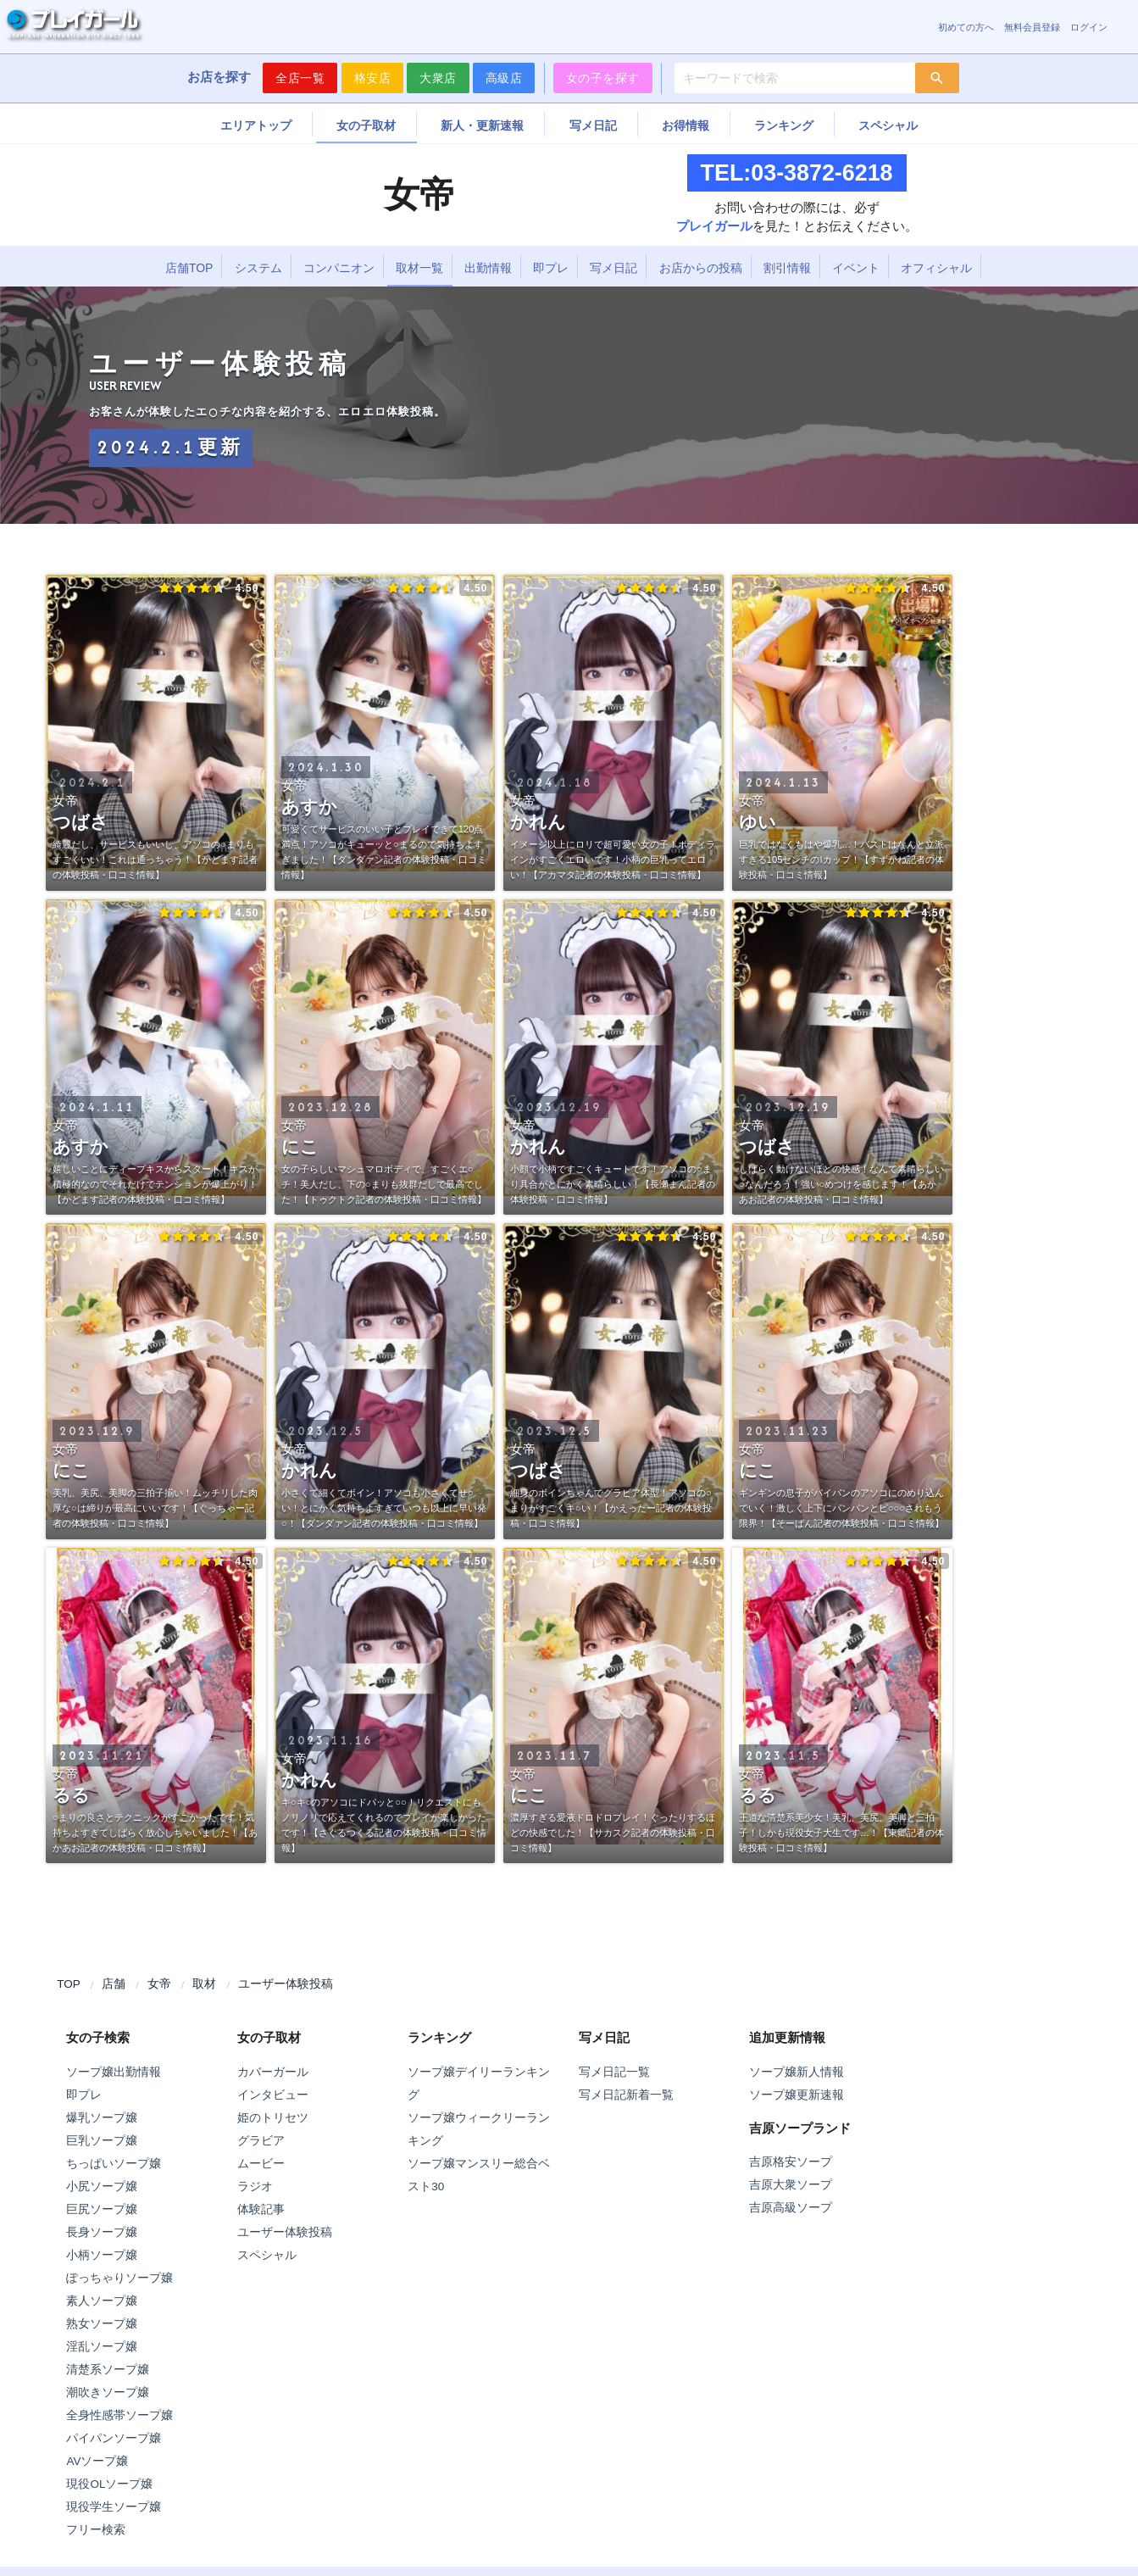 The width and height of the screenshot is (1138, 2576). I want to click on 吉原格安ソープ, so click(790, 2162).